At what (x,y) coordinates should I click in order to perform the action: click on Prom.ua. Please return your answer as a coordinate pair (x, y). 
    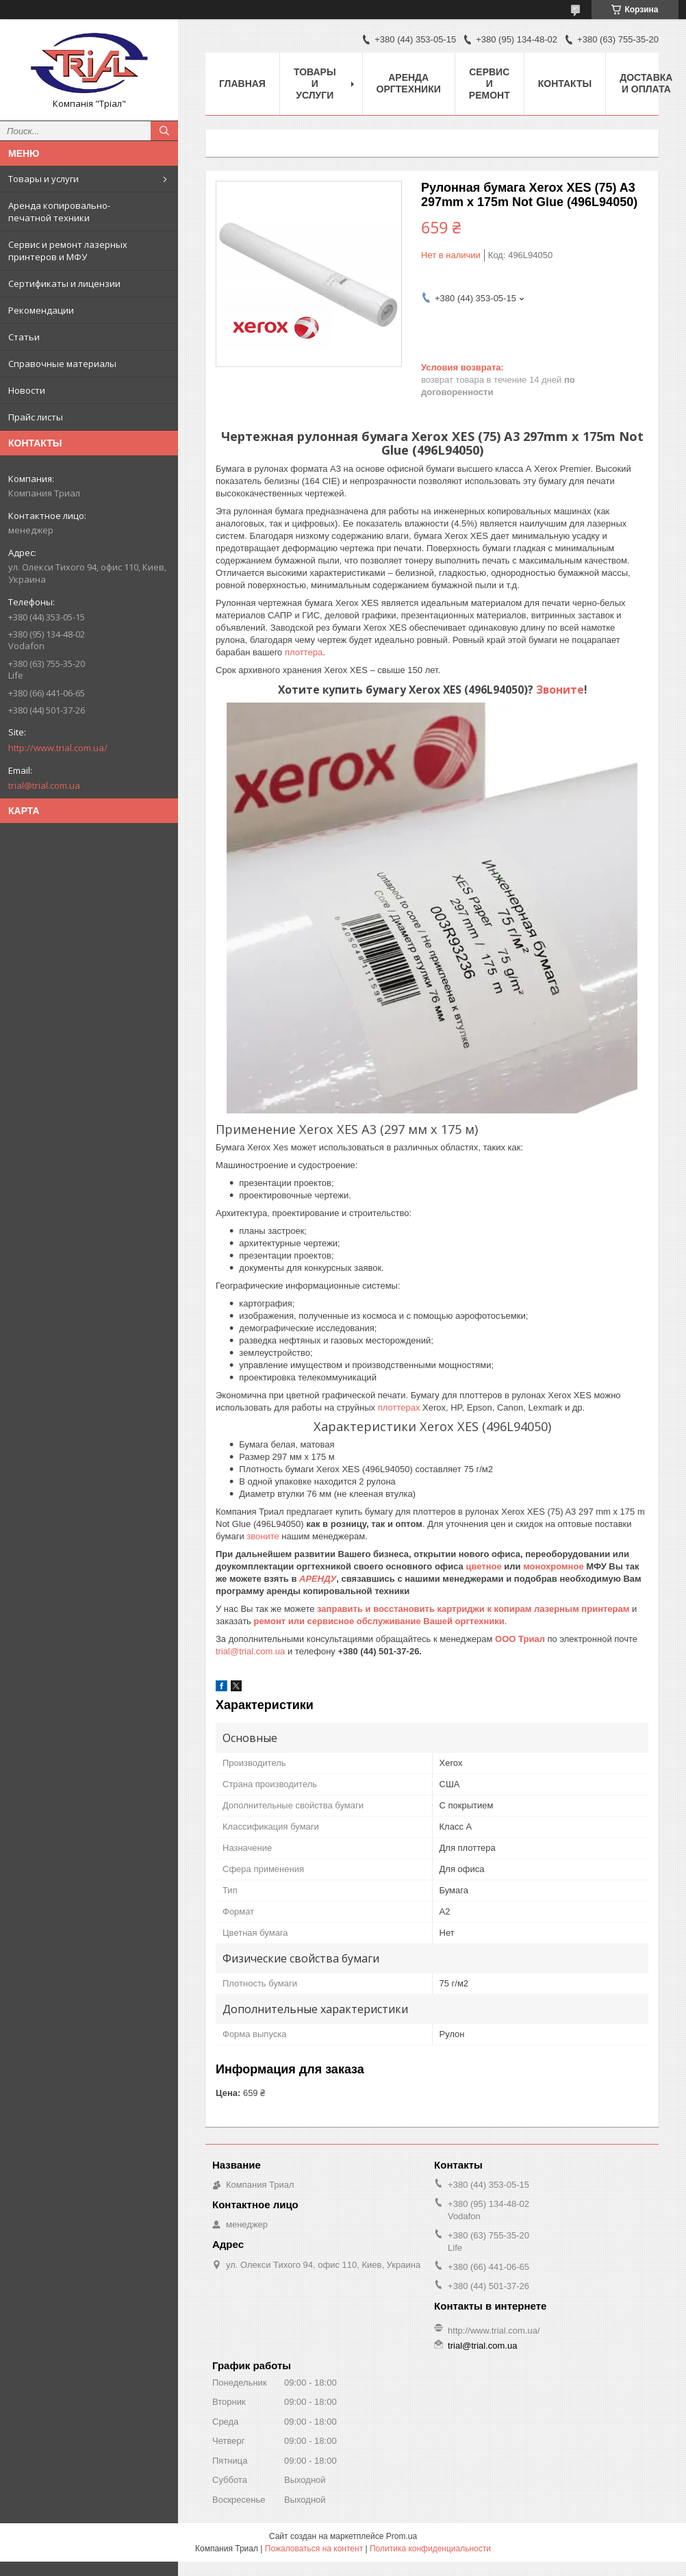
    Looking at the image, I should click on (401, 2536).